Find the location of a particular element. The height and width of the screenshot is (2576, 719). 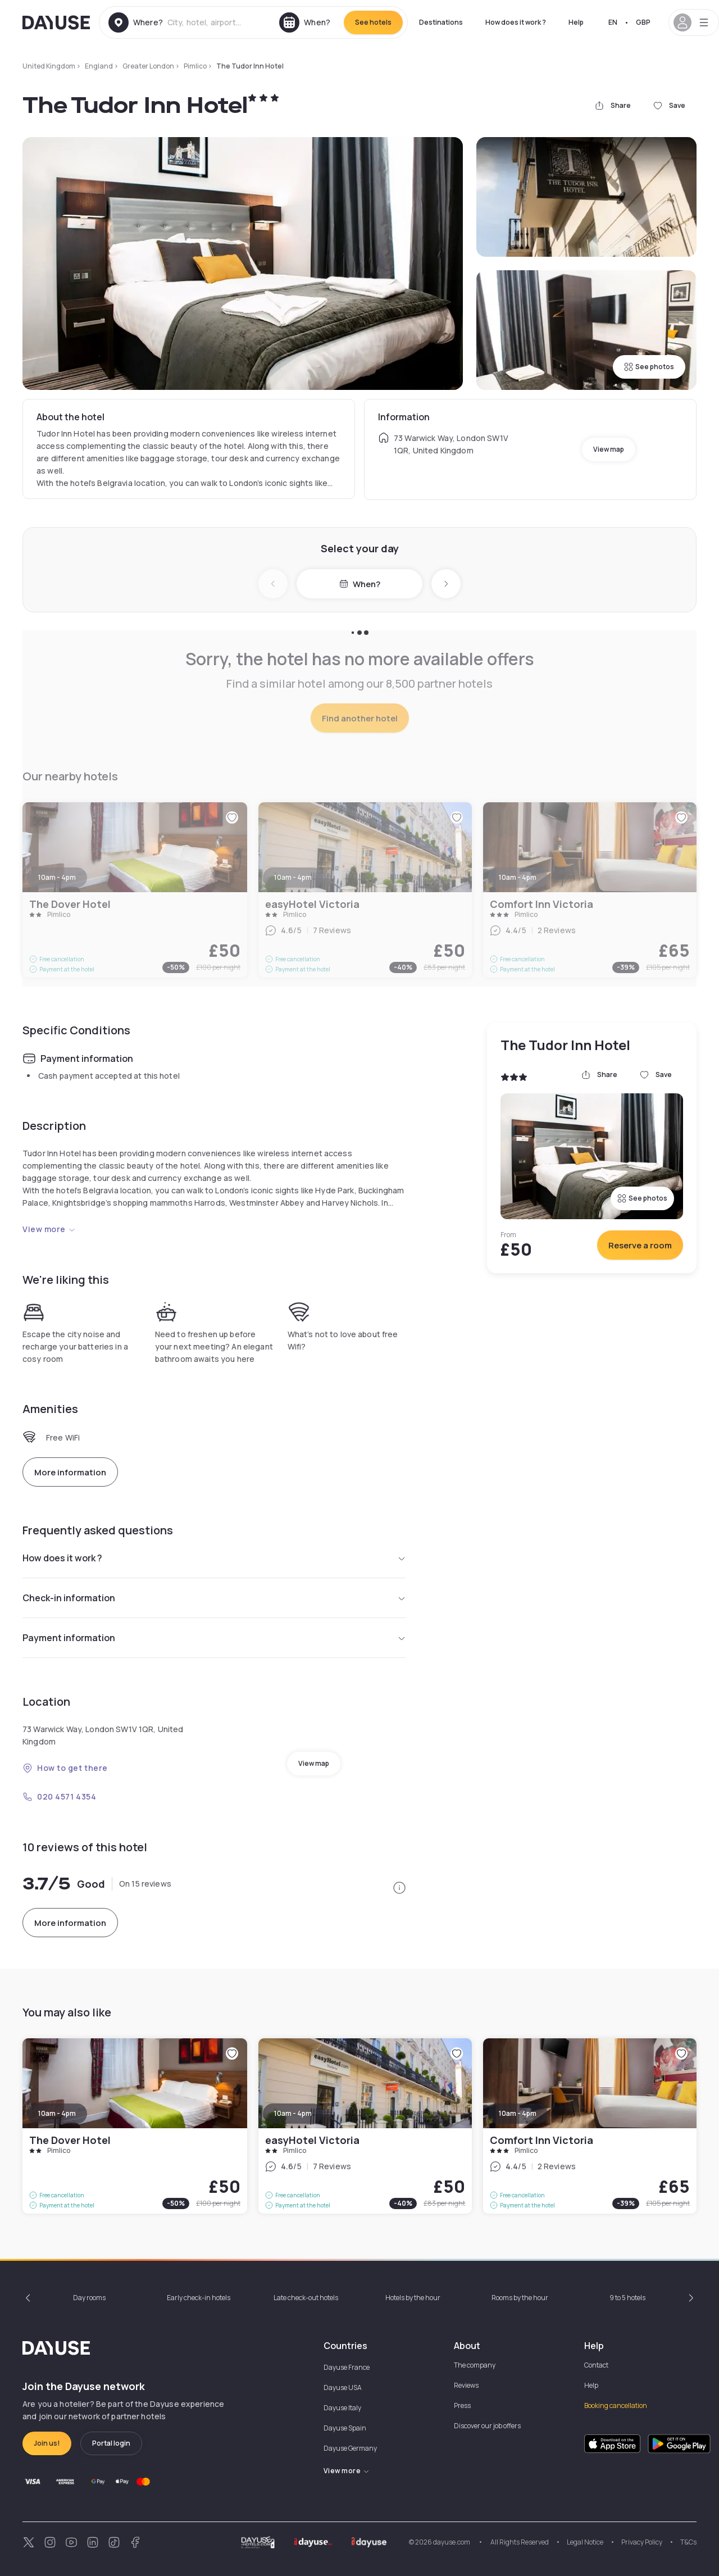

Discover our job offers is located at coordinates (487, 2425).